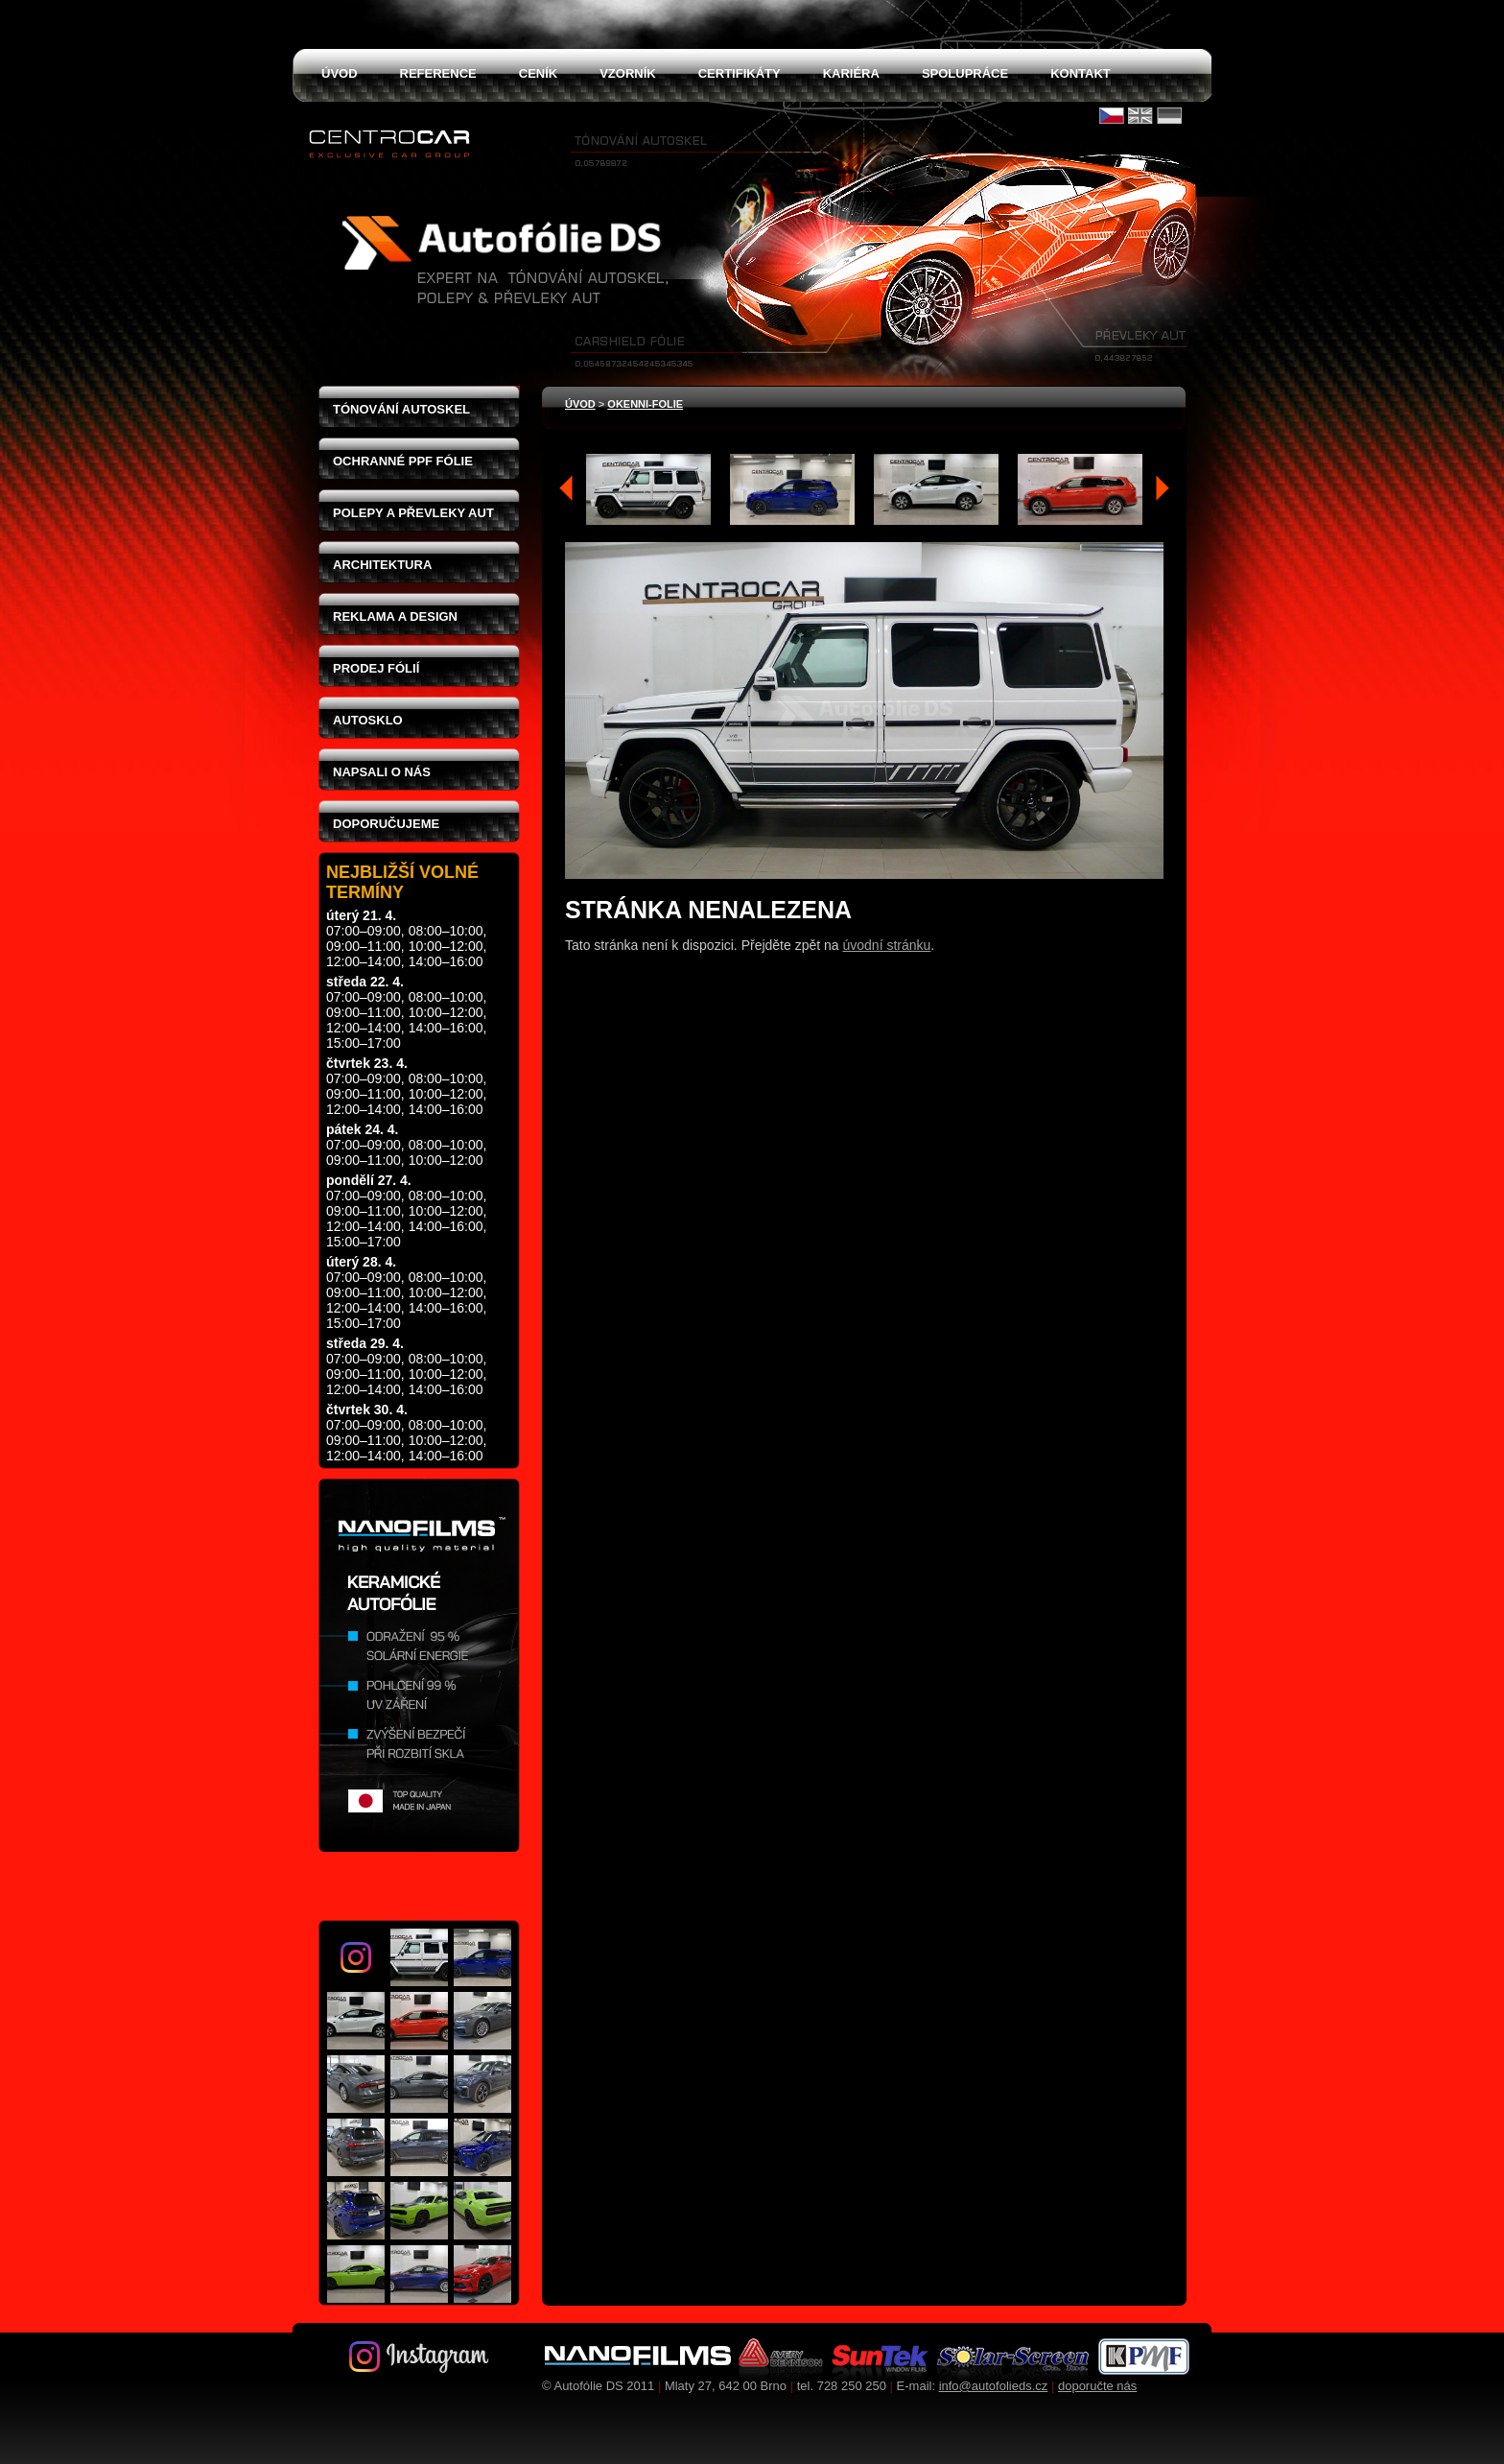 This screenshot has width=1504, height=2464. I want to click on Autosklo, so click(368, 720).